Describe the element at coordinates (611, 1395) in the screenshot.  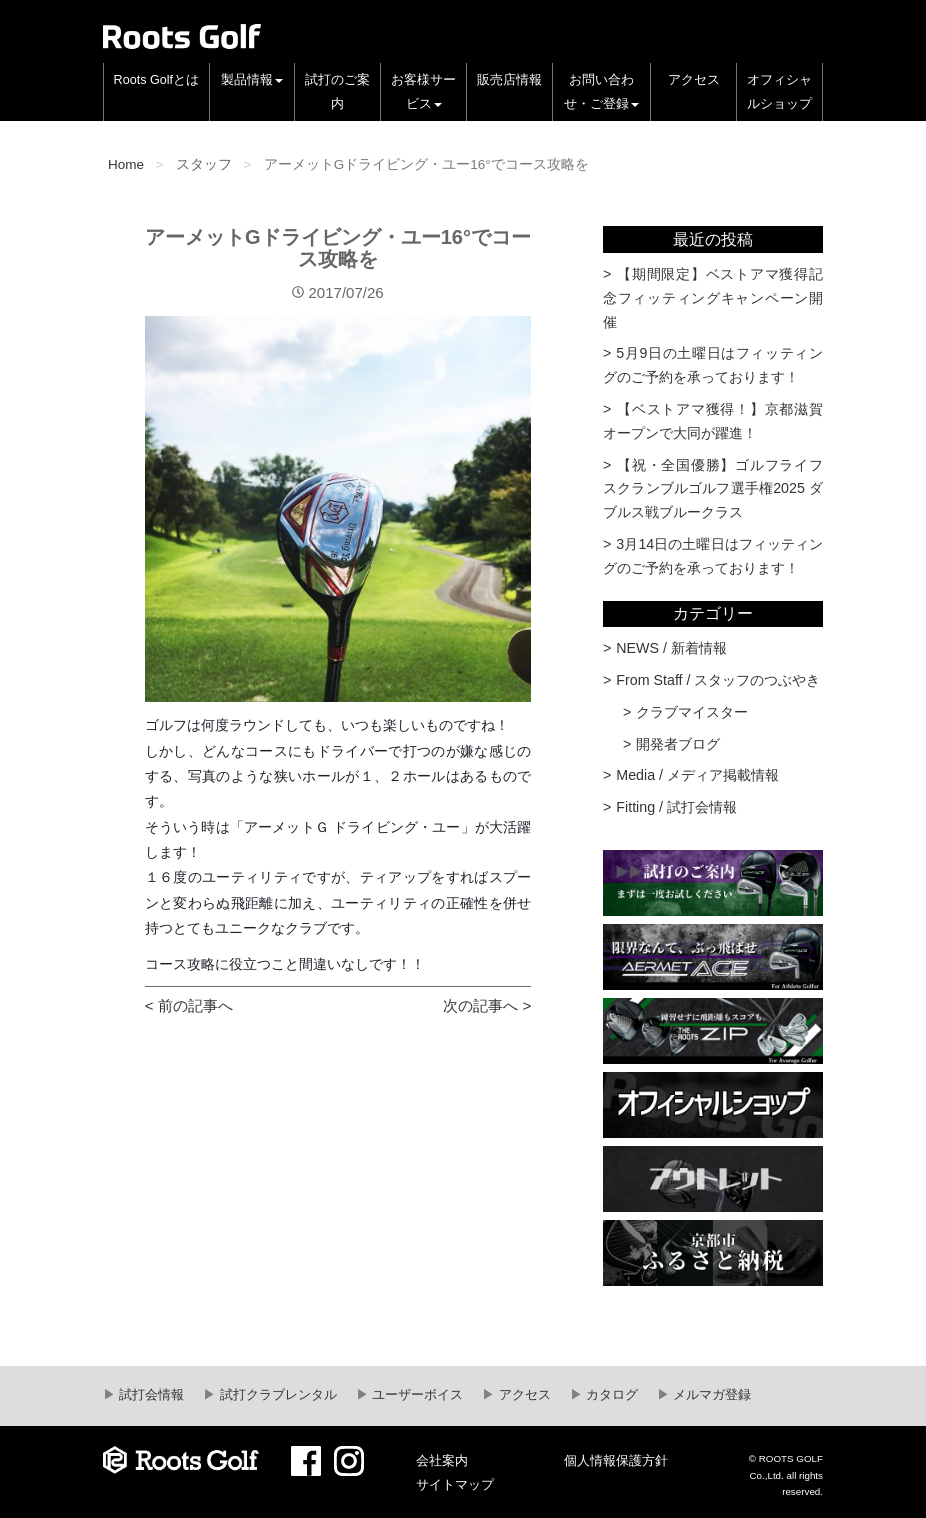
I see `カタログ` at that location.